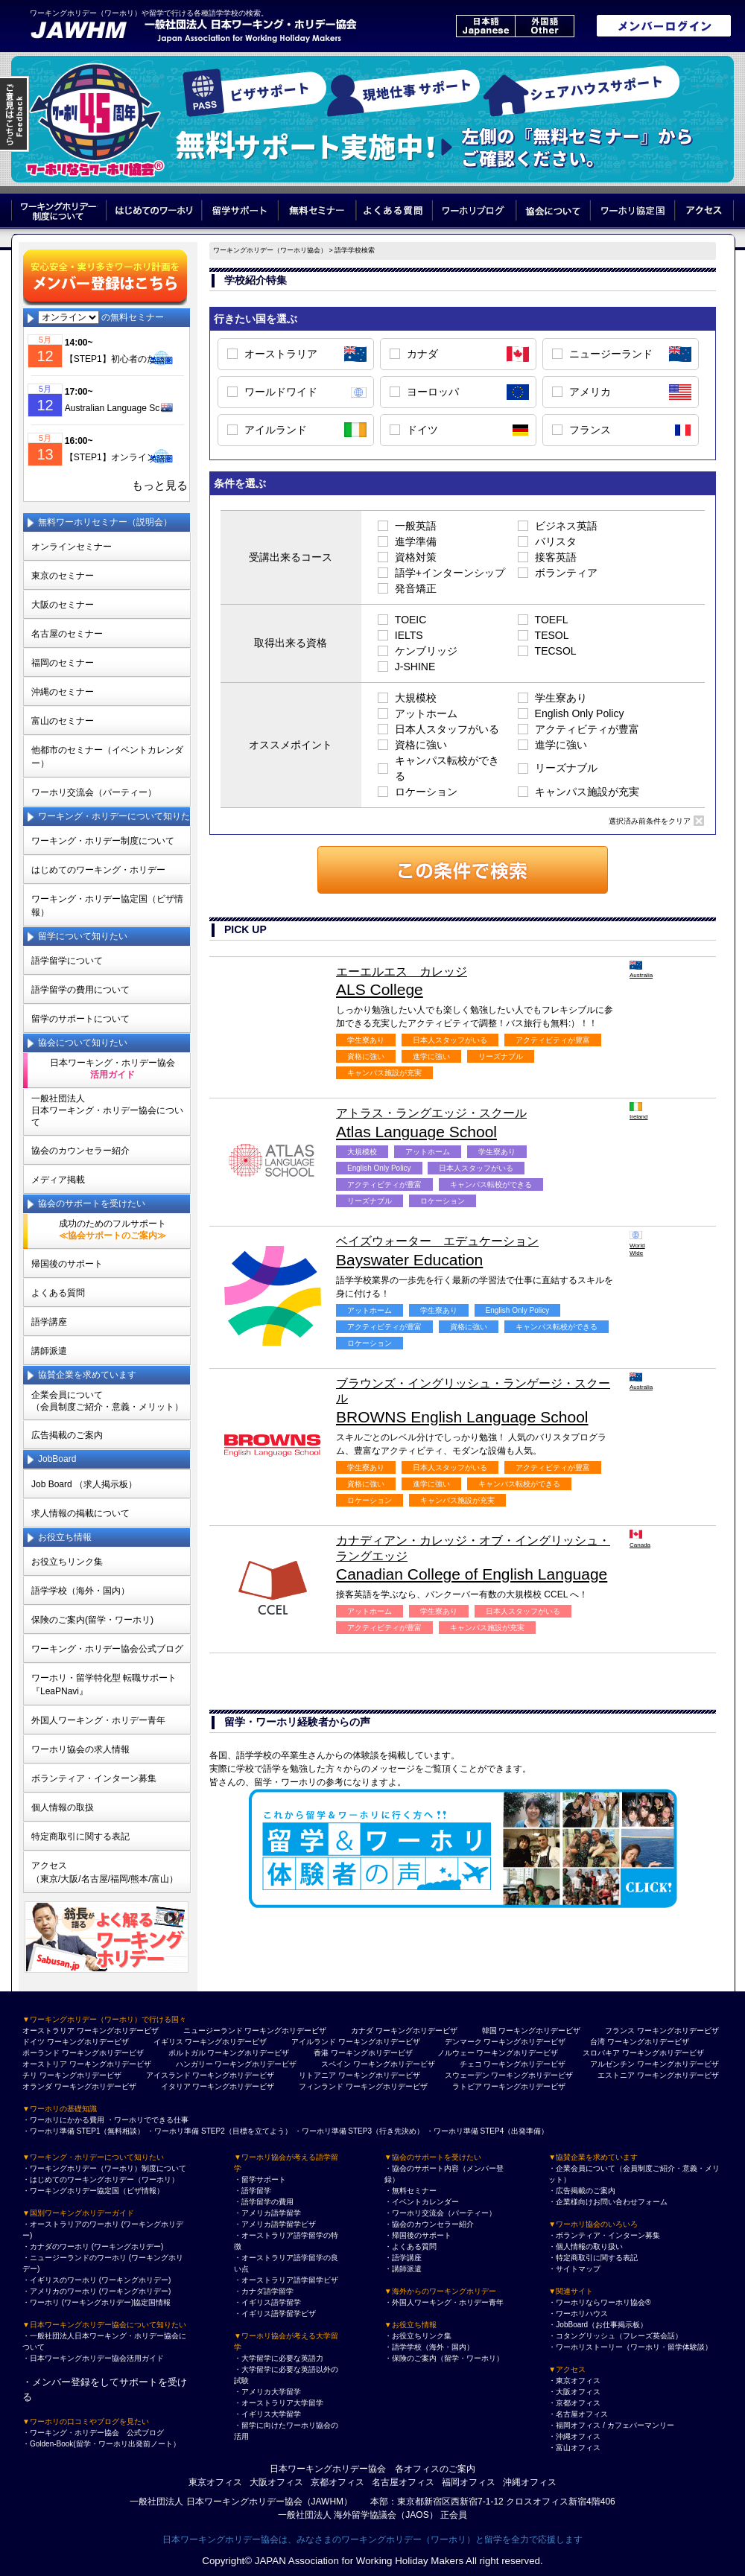 The image size is (745, 2576). What do you see at coordinates (475, 1400) in the screenshot?
I see `BROWNS English Language School` at bounding box center [475, 1400].